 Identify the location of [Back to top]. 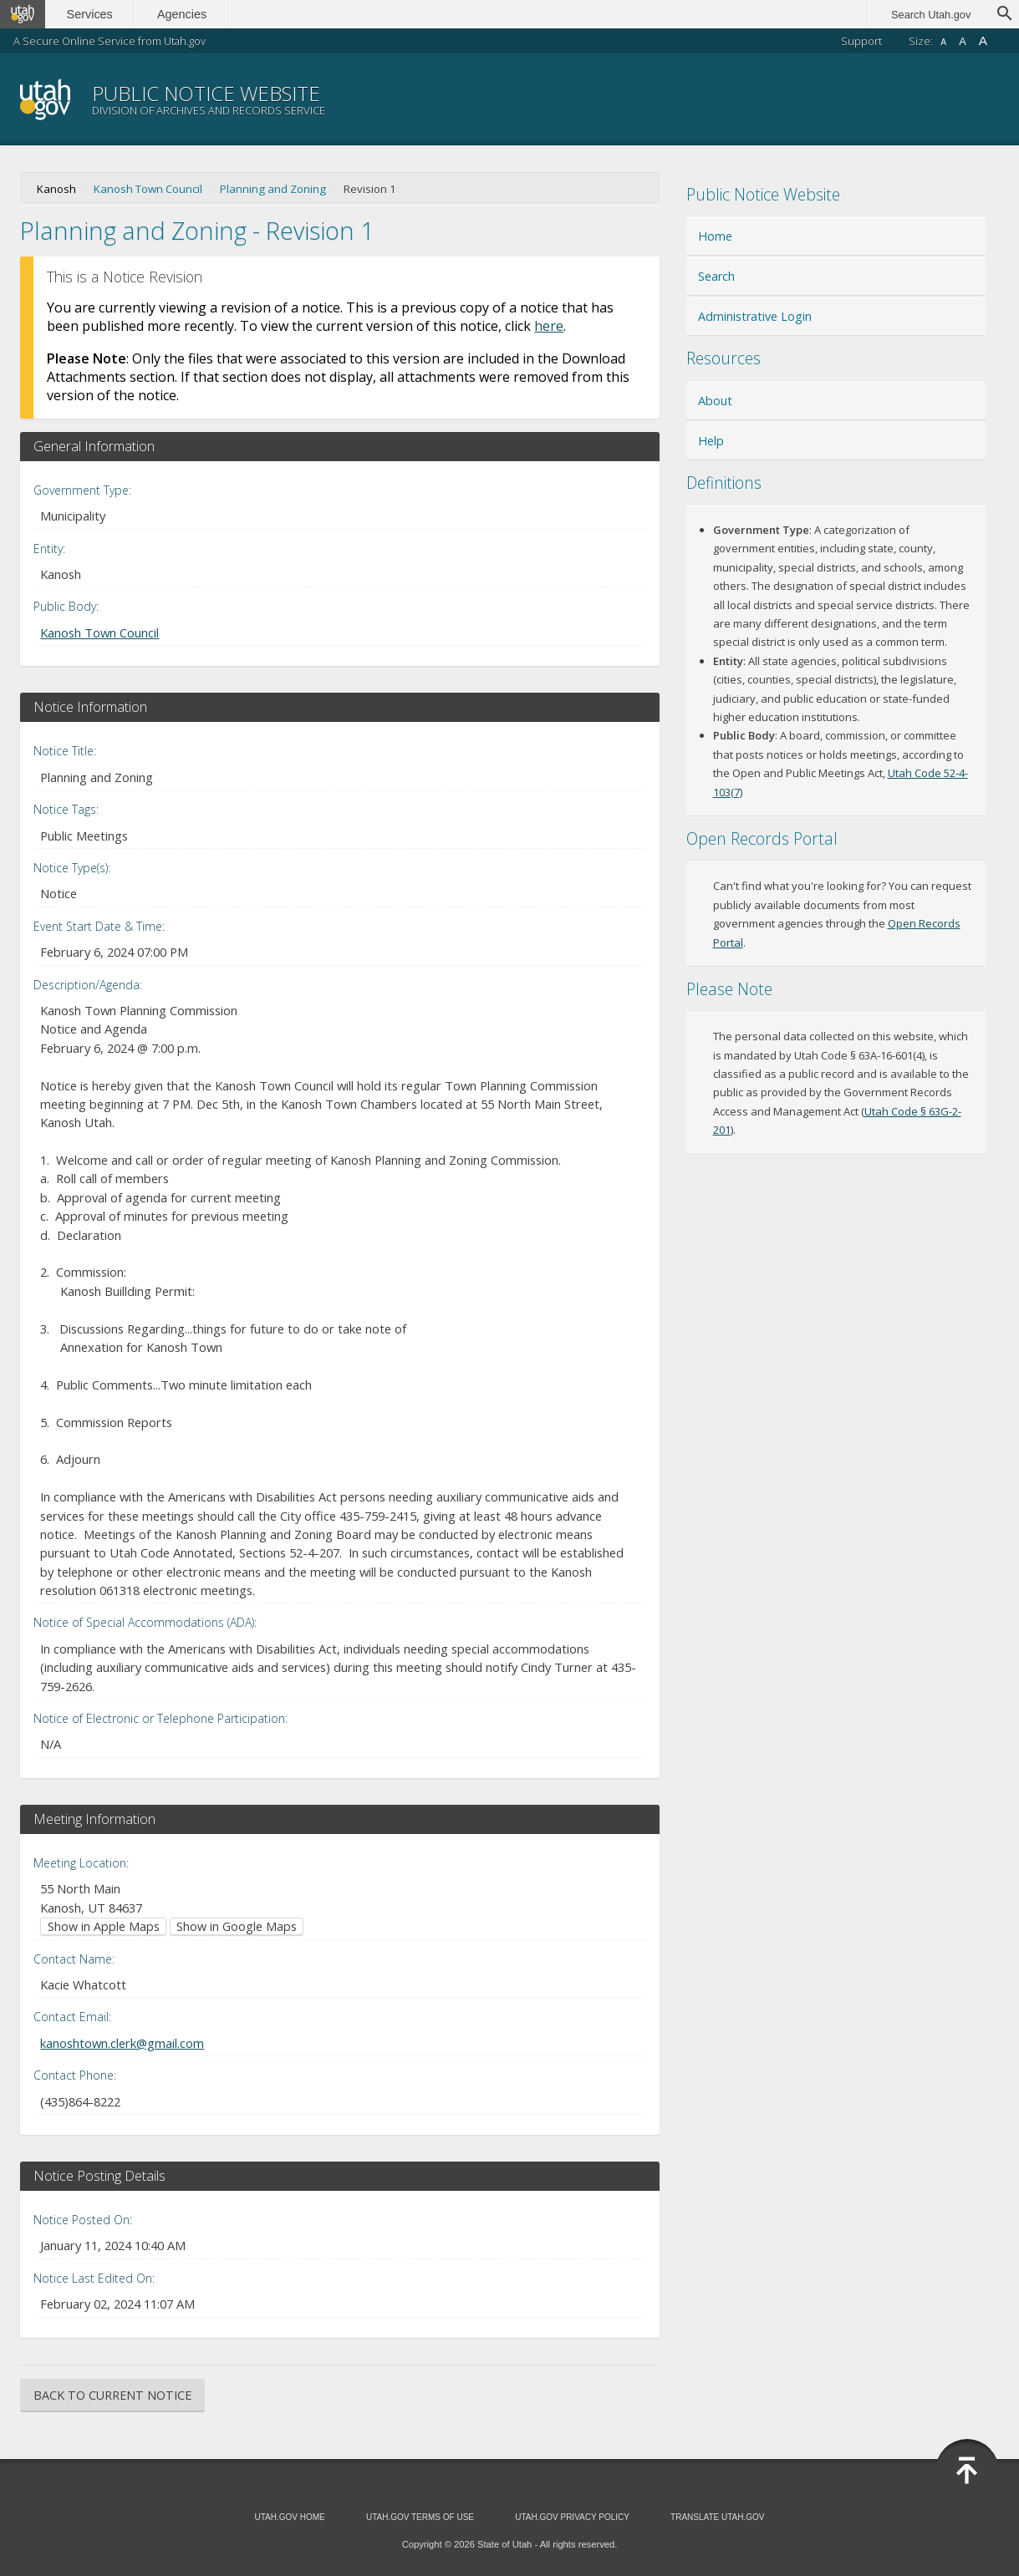
(967, 2470).